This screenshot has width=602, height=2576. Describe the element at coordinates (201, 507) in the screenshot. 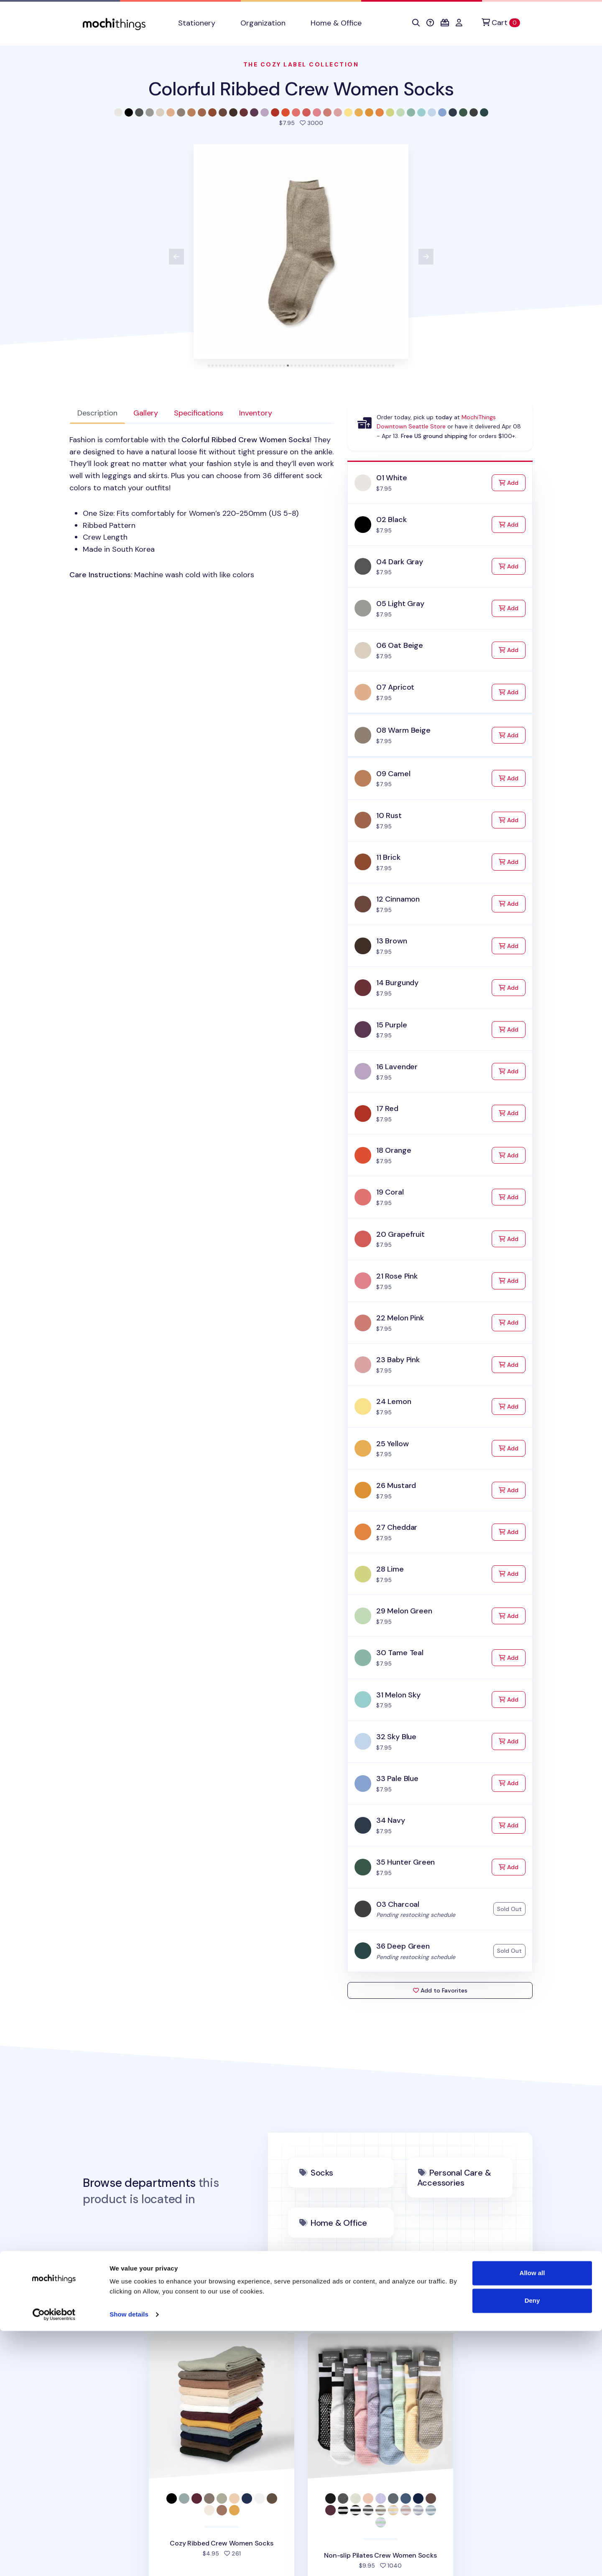

I see `[tabpanel]` at that location.